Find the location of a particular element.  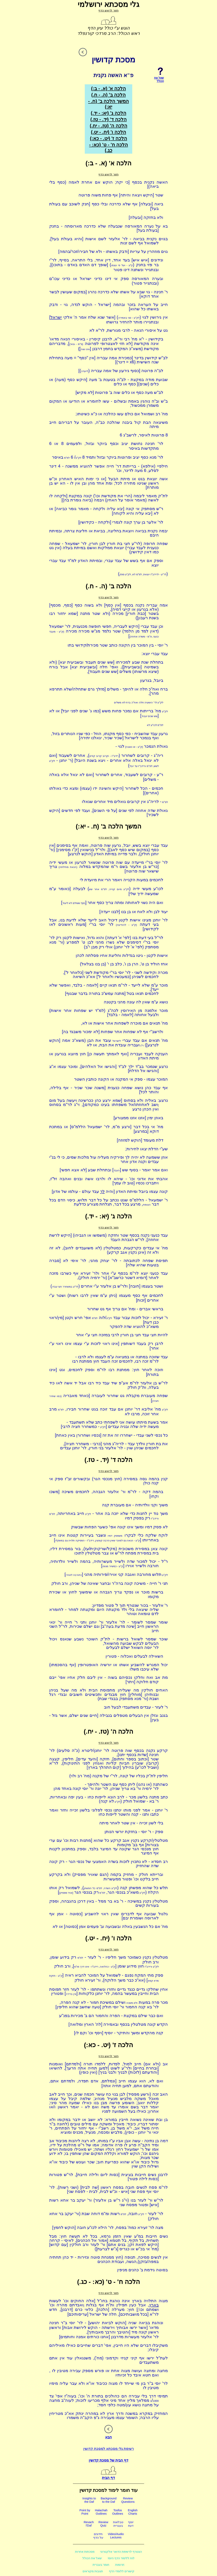

דף הבית is located at coordinates (108, 2475).